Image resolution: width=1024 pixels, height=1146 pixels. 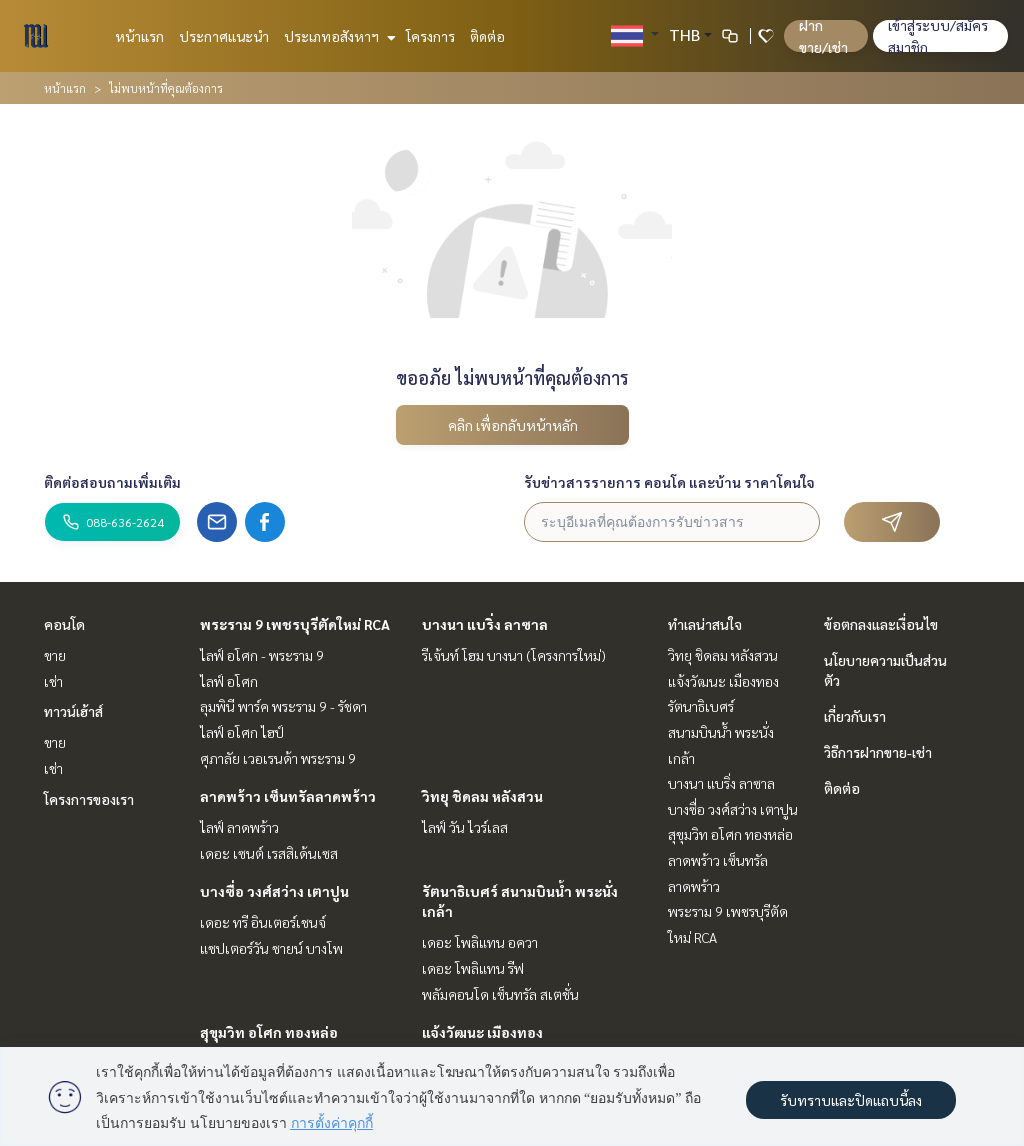 I want to click on วิทยุ ชิดลม หลังสวน, so click(x=482, y=796).